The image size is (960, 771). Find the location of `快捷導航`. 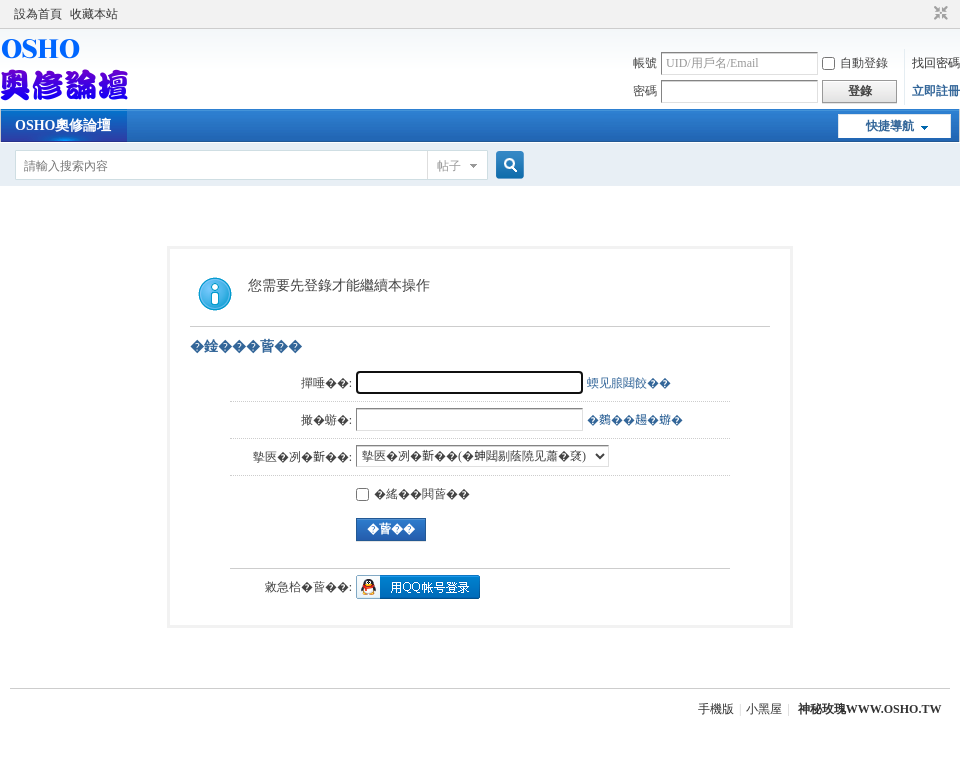

快捷導航 is located at coordinates (890, 126).